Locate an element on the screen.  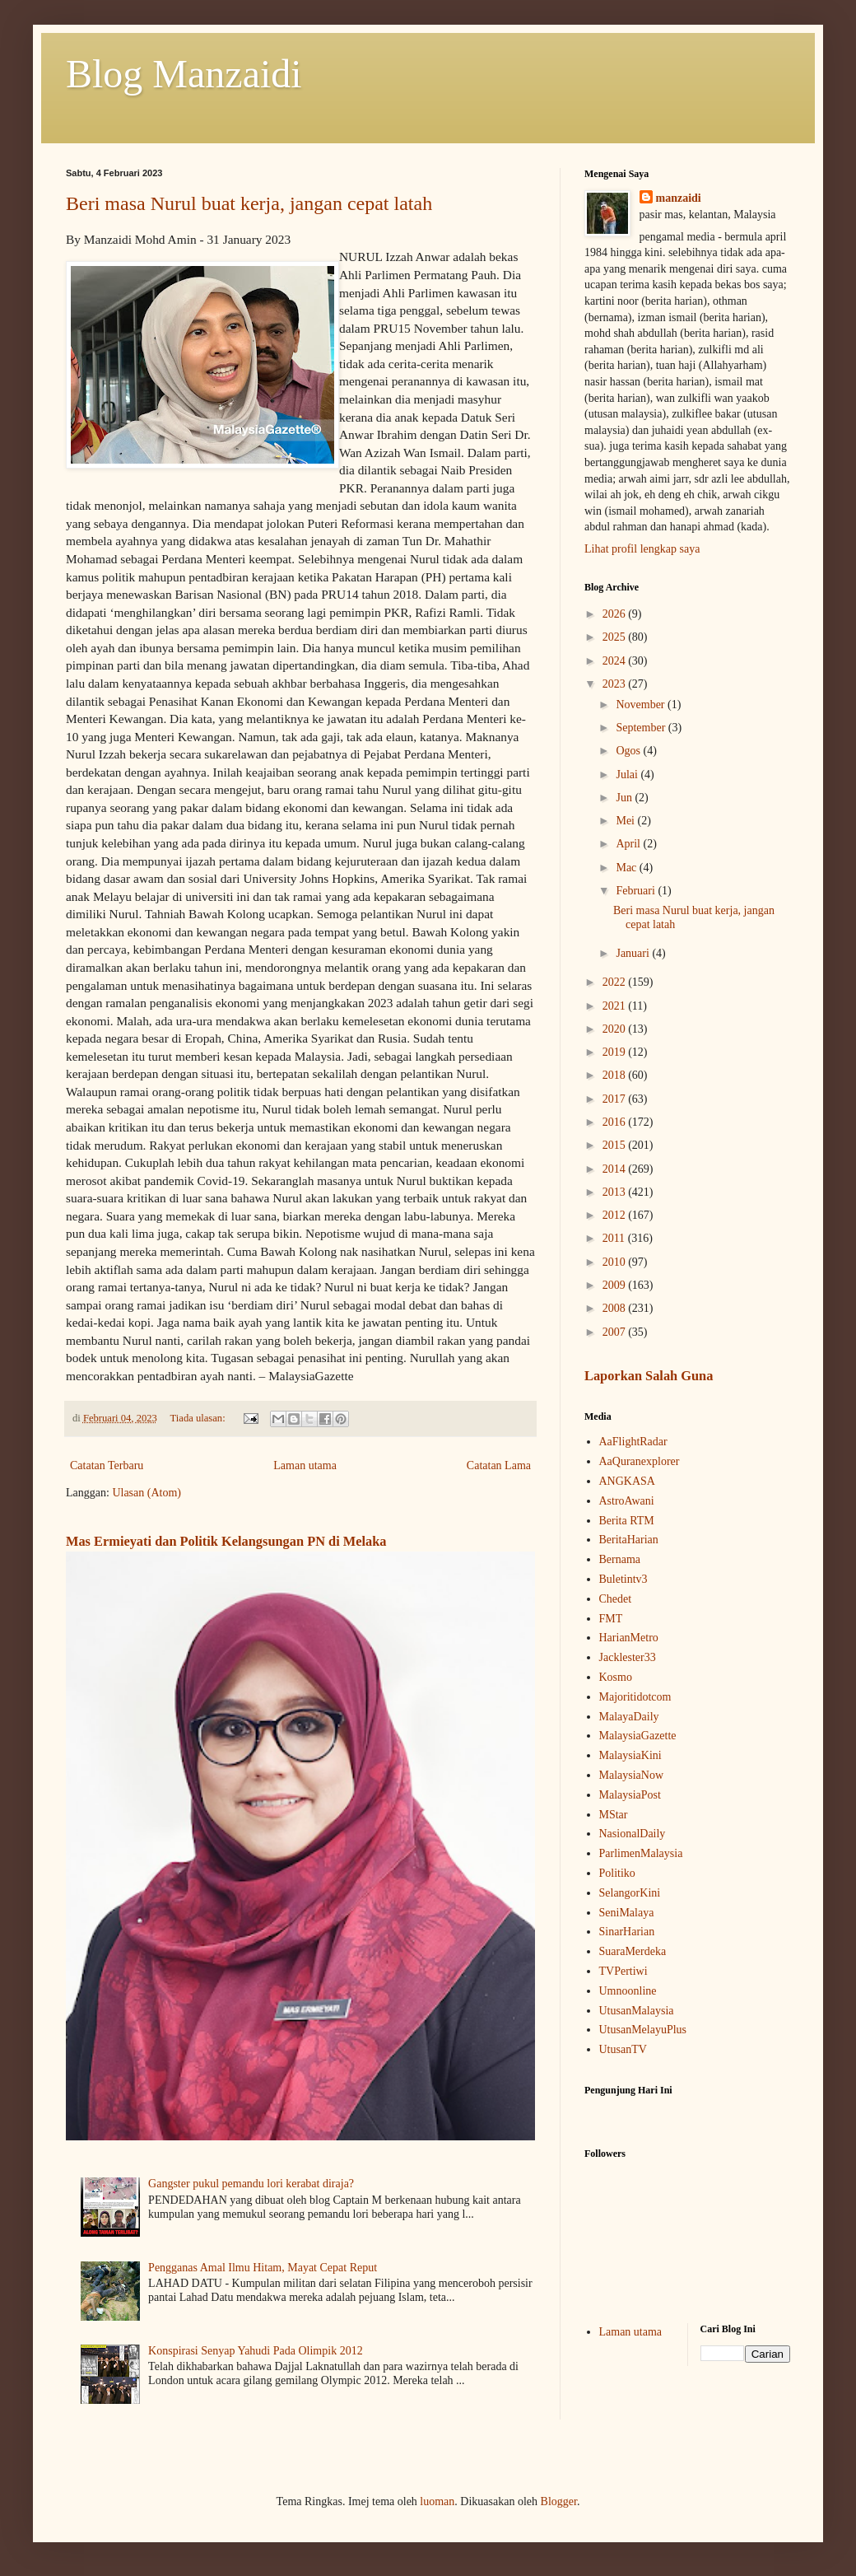
SelangorKini is located at coordinates (630, 1893).